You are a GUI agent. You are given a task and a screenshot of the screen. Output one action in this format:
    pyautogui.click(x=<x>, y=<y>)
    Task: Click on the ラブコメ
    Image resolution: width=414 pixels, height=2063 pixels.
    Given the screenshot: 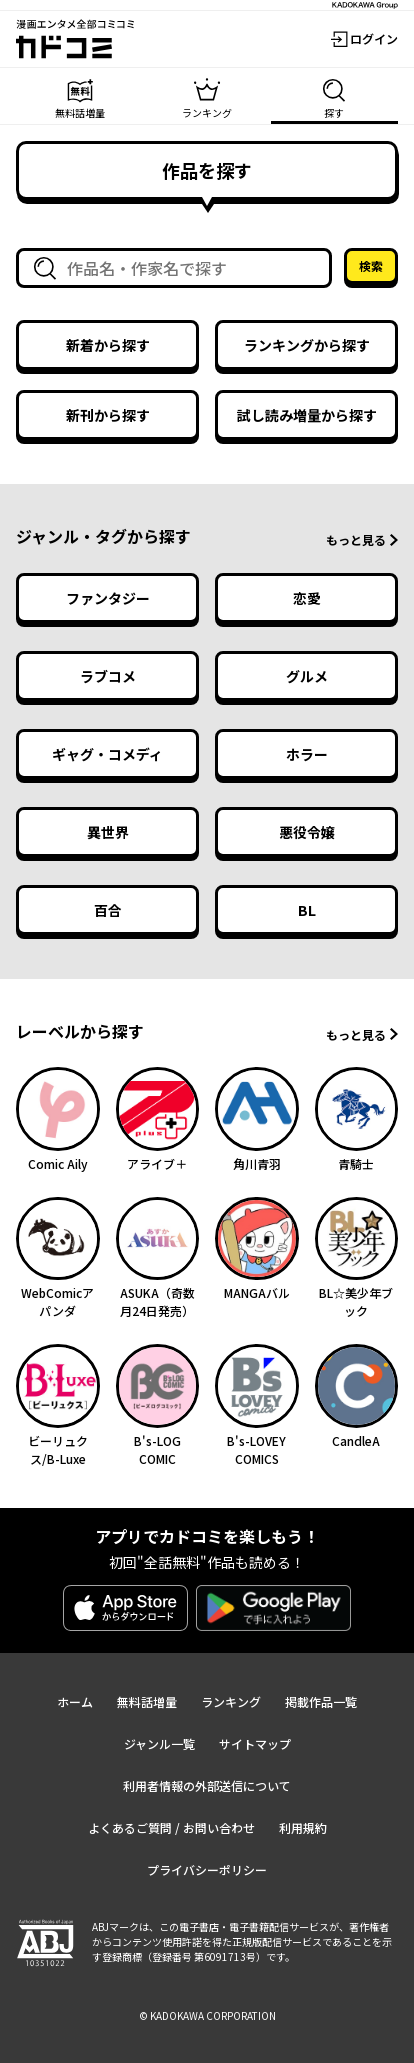 What is the action you would take?
    pyautogui.click(x=108, y=676)
    